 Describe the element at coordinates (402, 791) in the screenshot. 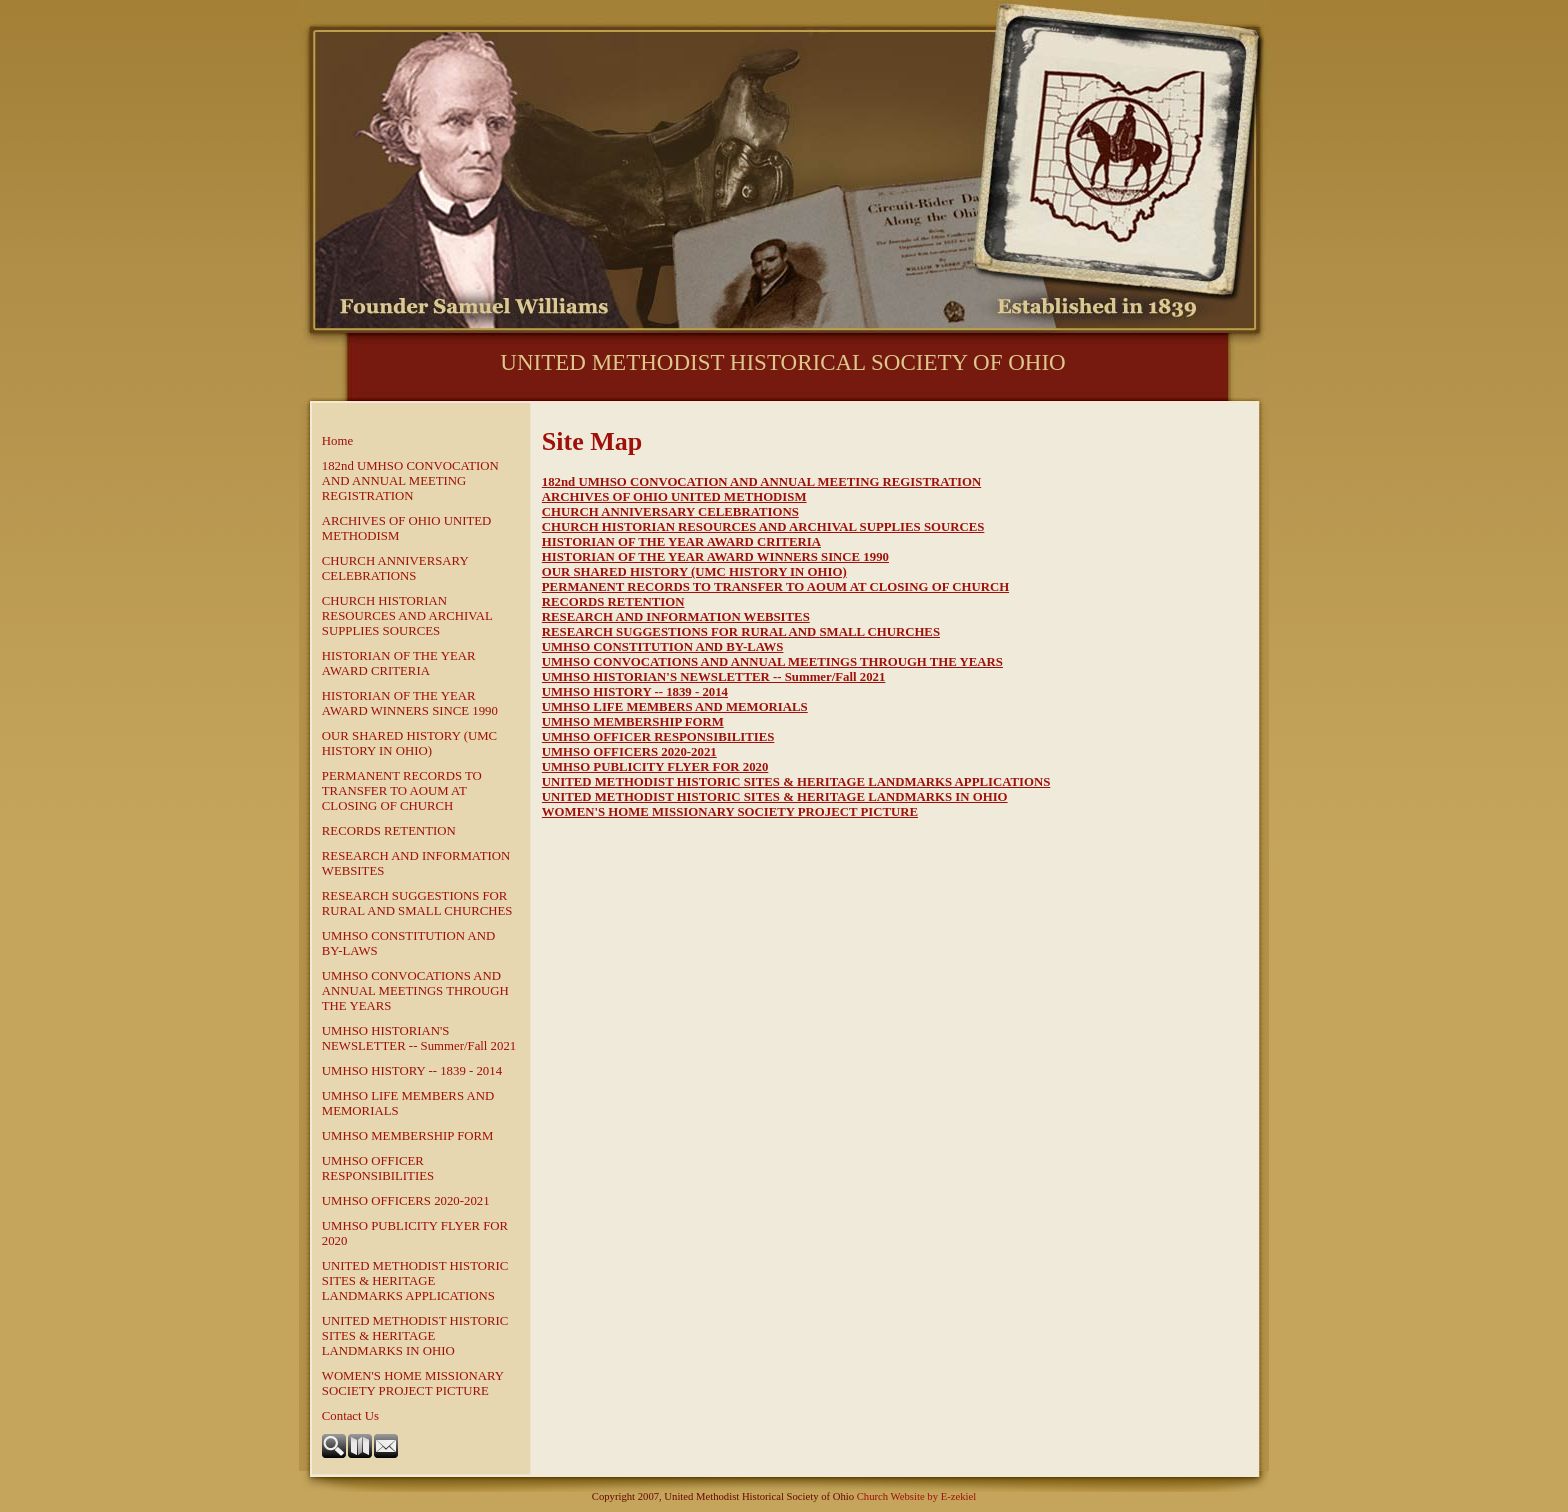

I see `PERMANENT RECORDS TO TRANSFER TO AOUM AT CLOSING OF CHURCH` at that location.